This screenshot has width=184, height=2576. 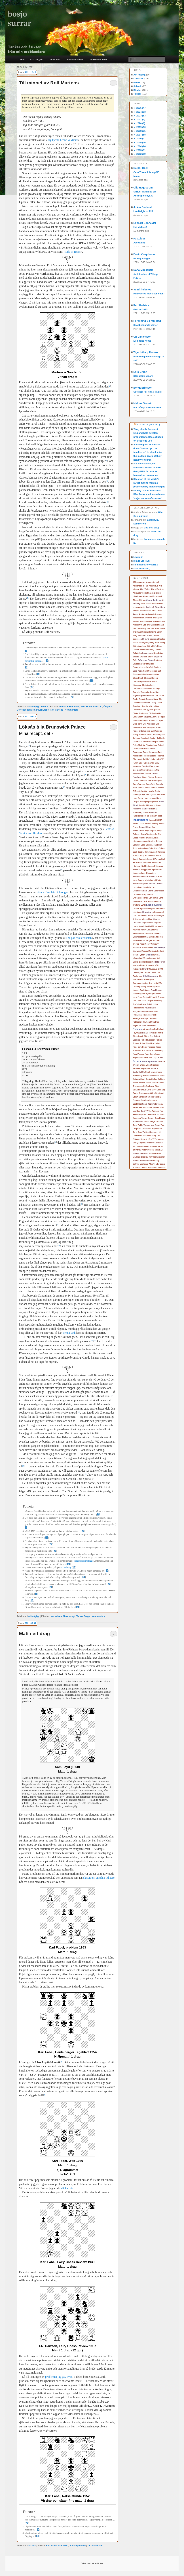 I want to click on Bad liver, so click(x=146, y=625).